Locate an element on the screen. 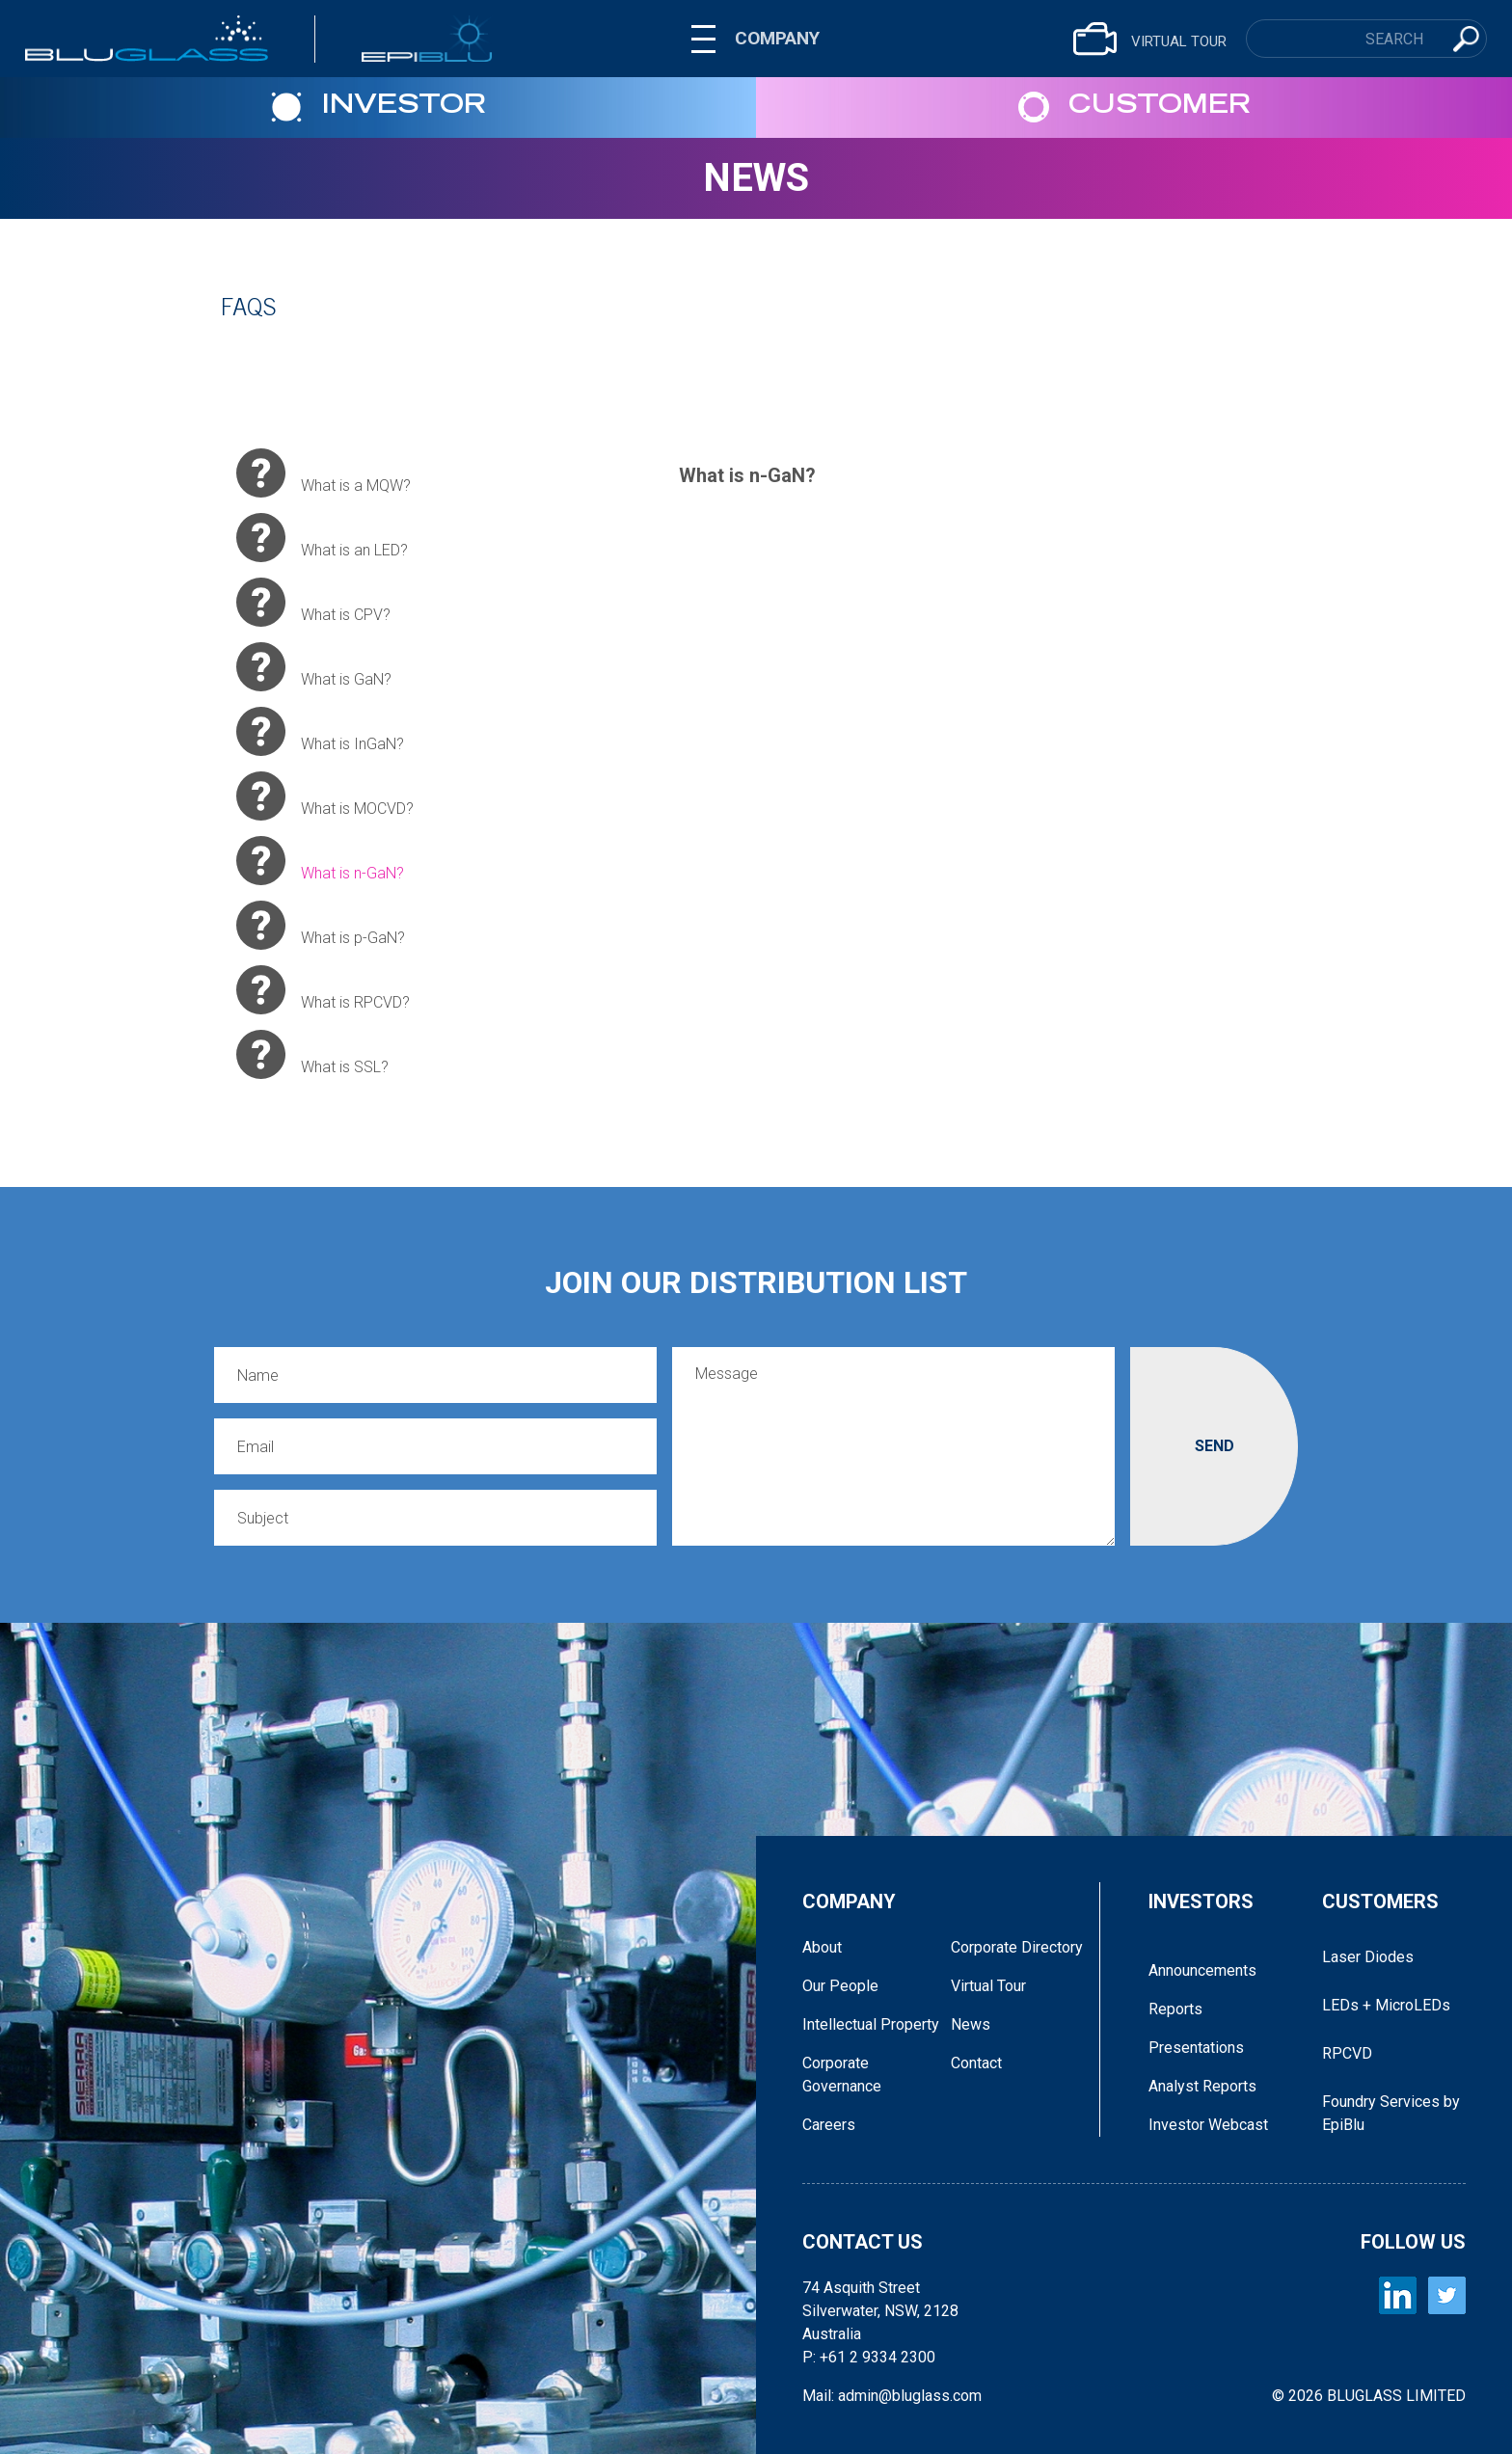 The height and width of the screenshot is (2454, 1512). P: +61 2 9334 2300 is located at coordinates (868, 2357).